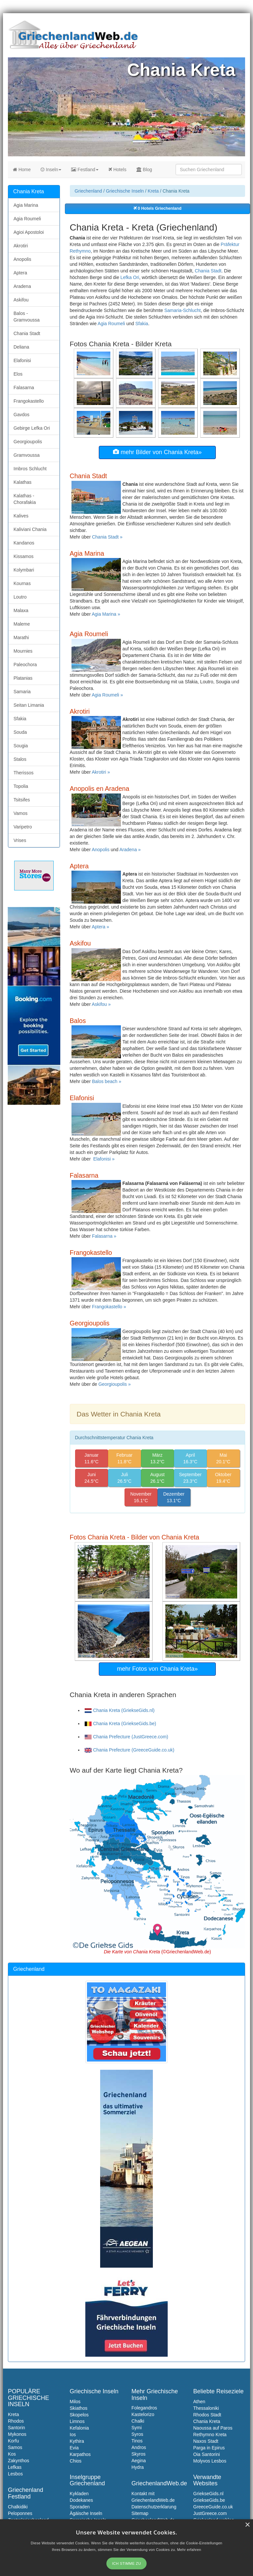 This screenshot has height=2576, width=253. I want to click on Seitan Limania, so click(29, 705).